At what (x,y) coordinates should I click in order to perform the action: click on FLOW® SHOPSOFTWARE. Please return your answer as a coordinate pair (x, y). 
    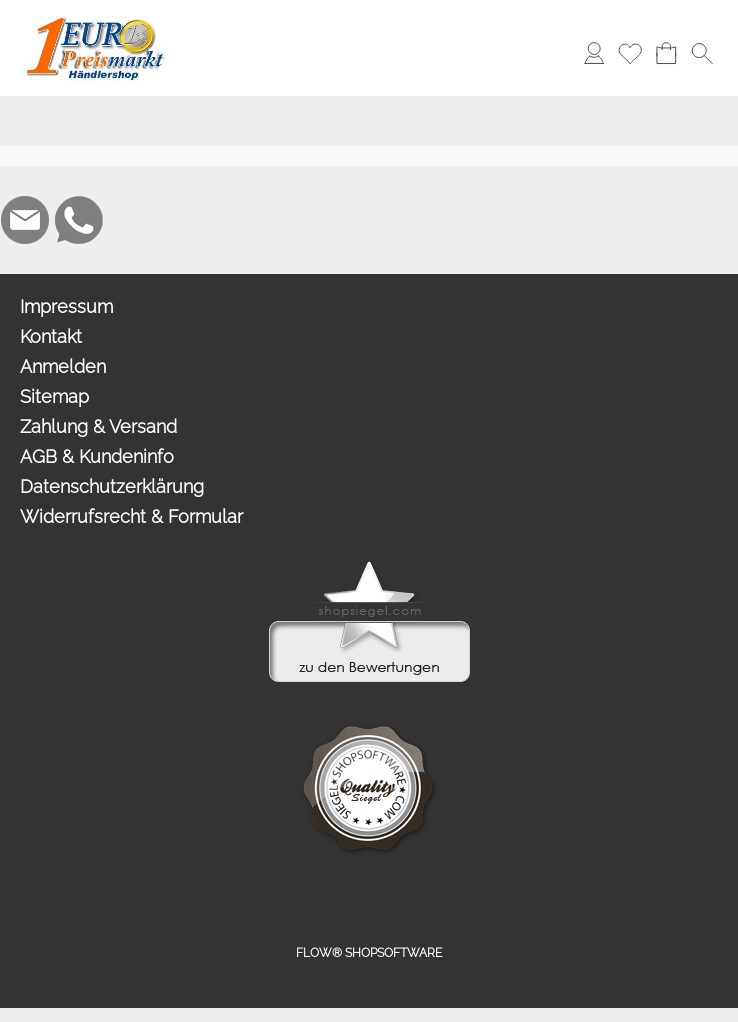
    Looking at the image, I should click on (369, 953).